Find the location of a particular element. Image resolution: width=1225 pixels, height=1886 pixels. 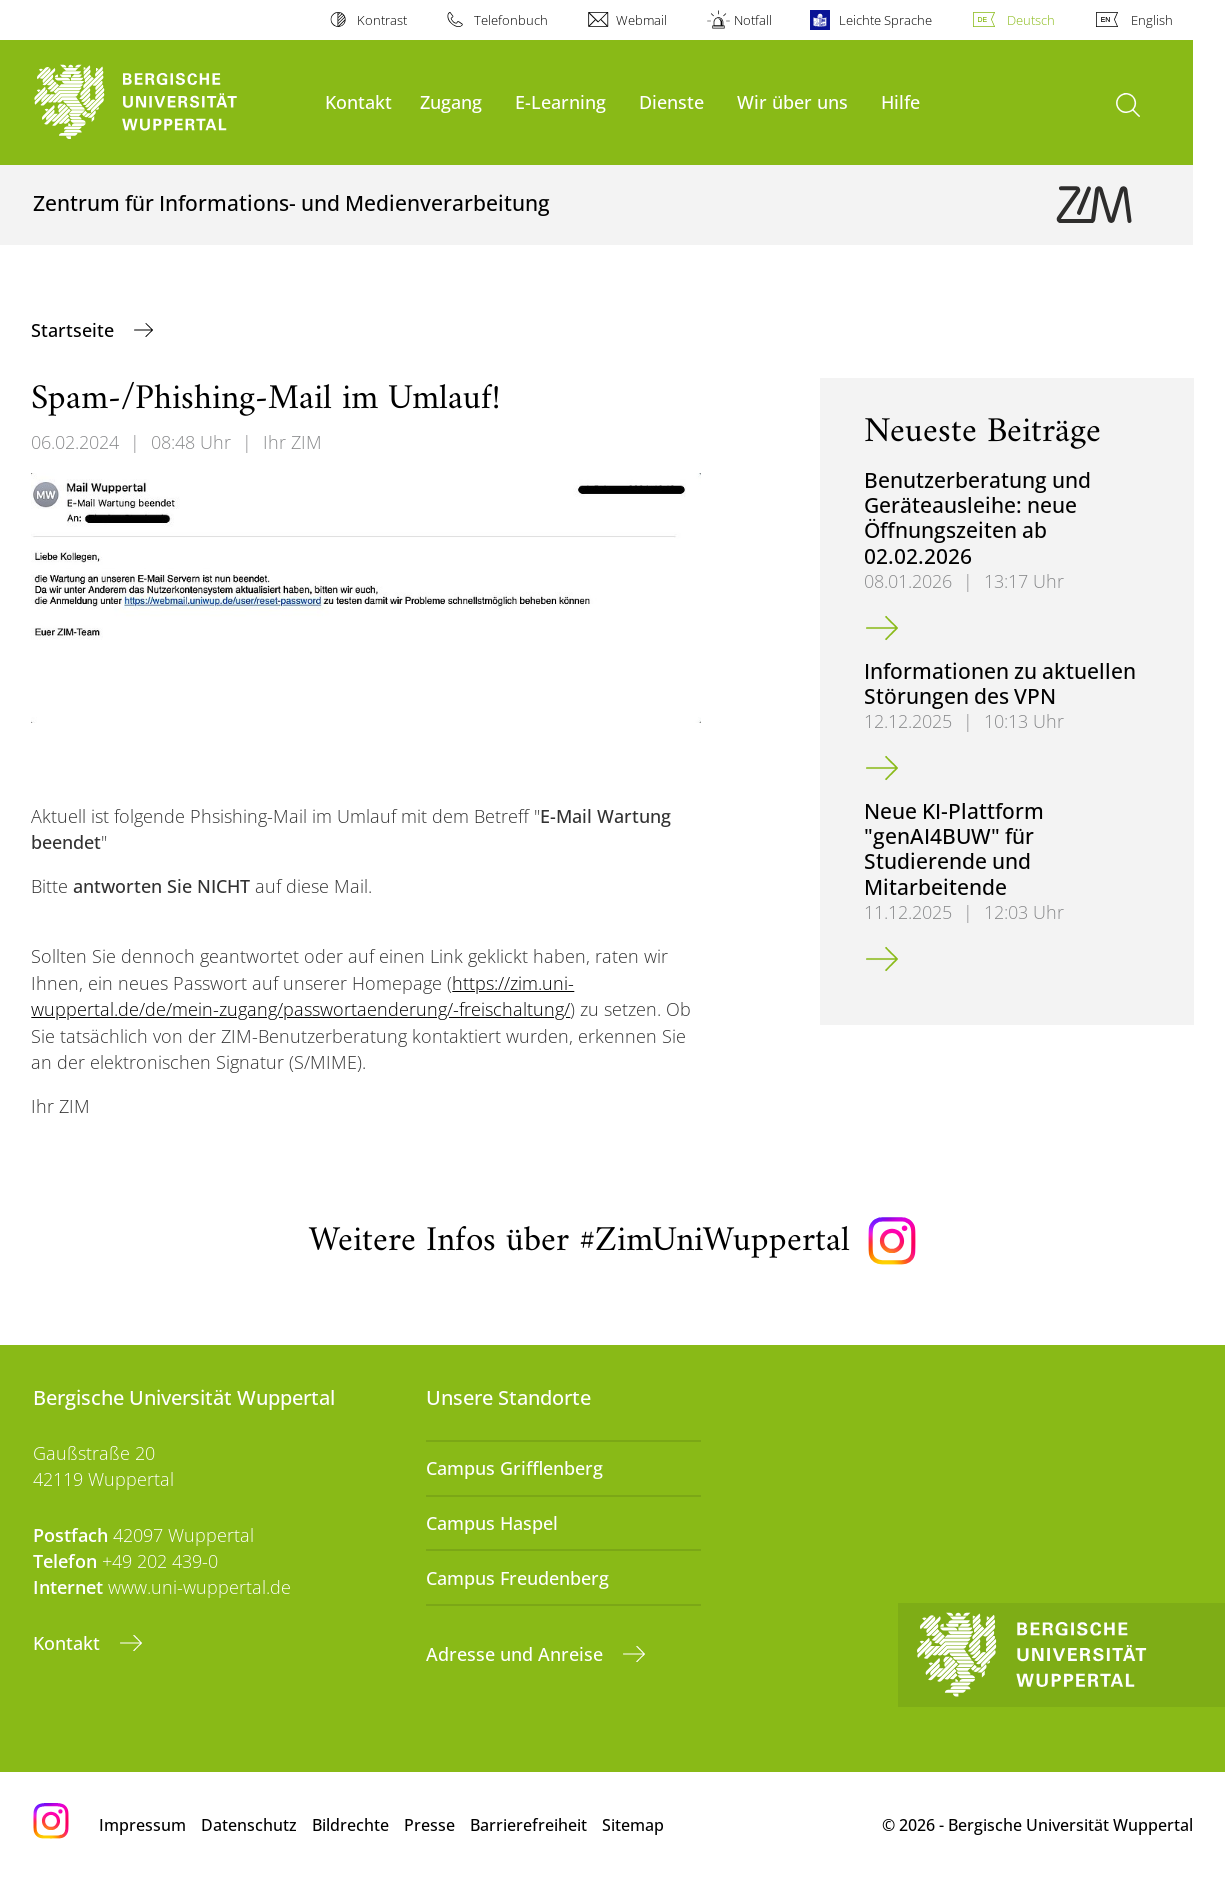

Zugang is located at coordinates (451, 101).